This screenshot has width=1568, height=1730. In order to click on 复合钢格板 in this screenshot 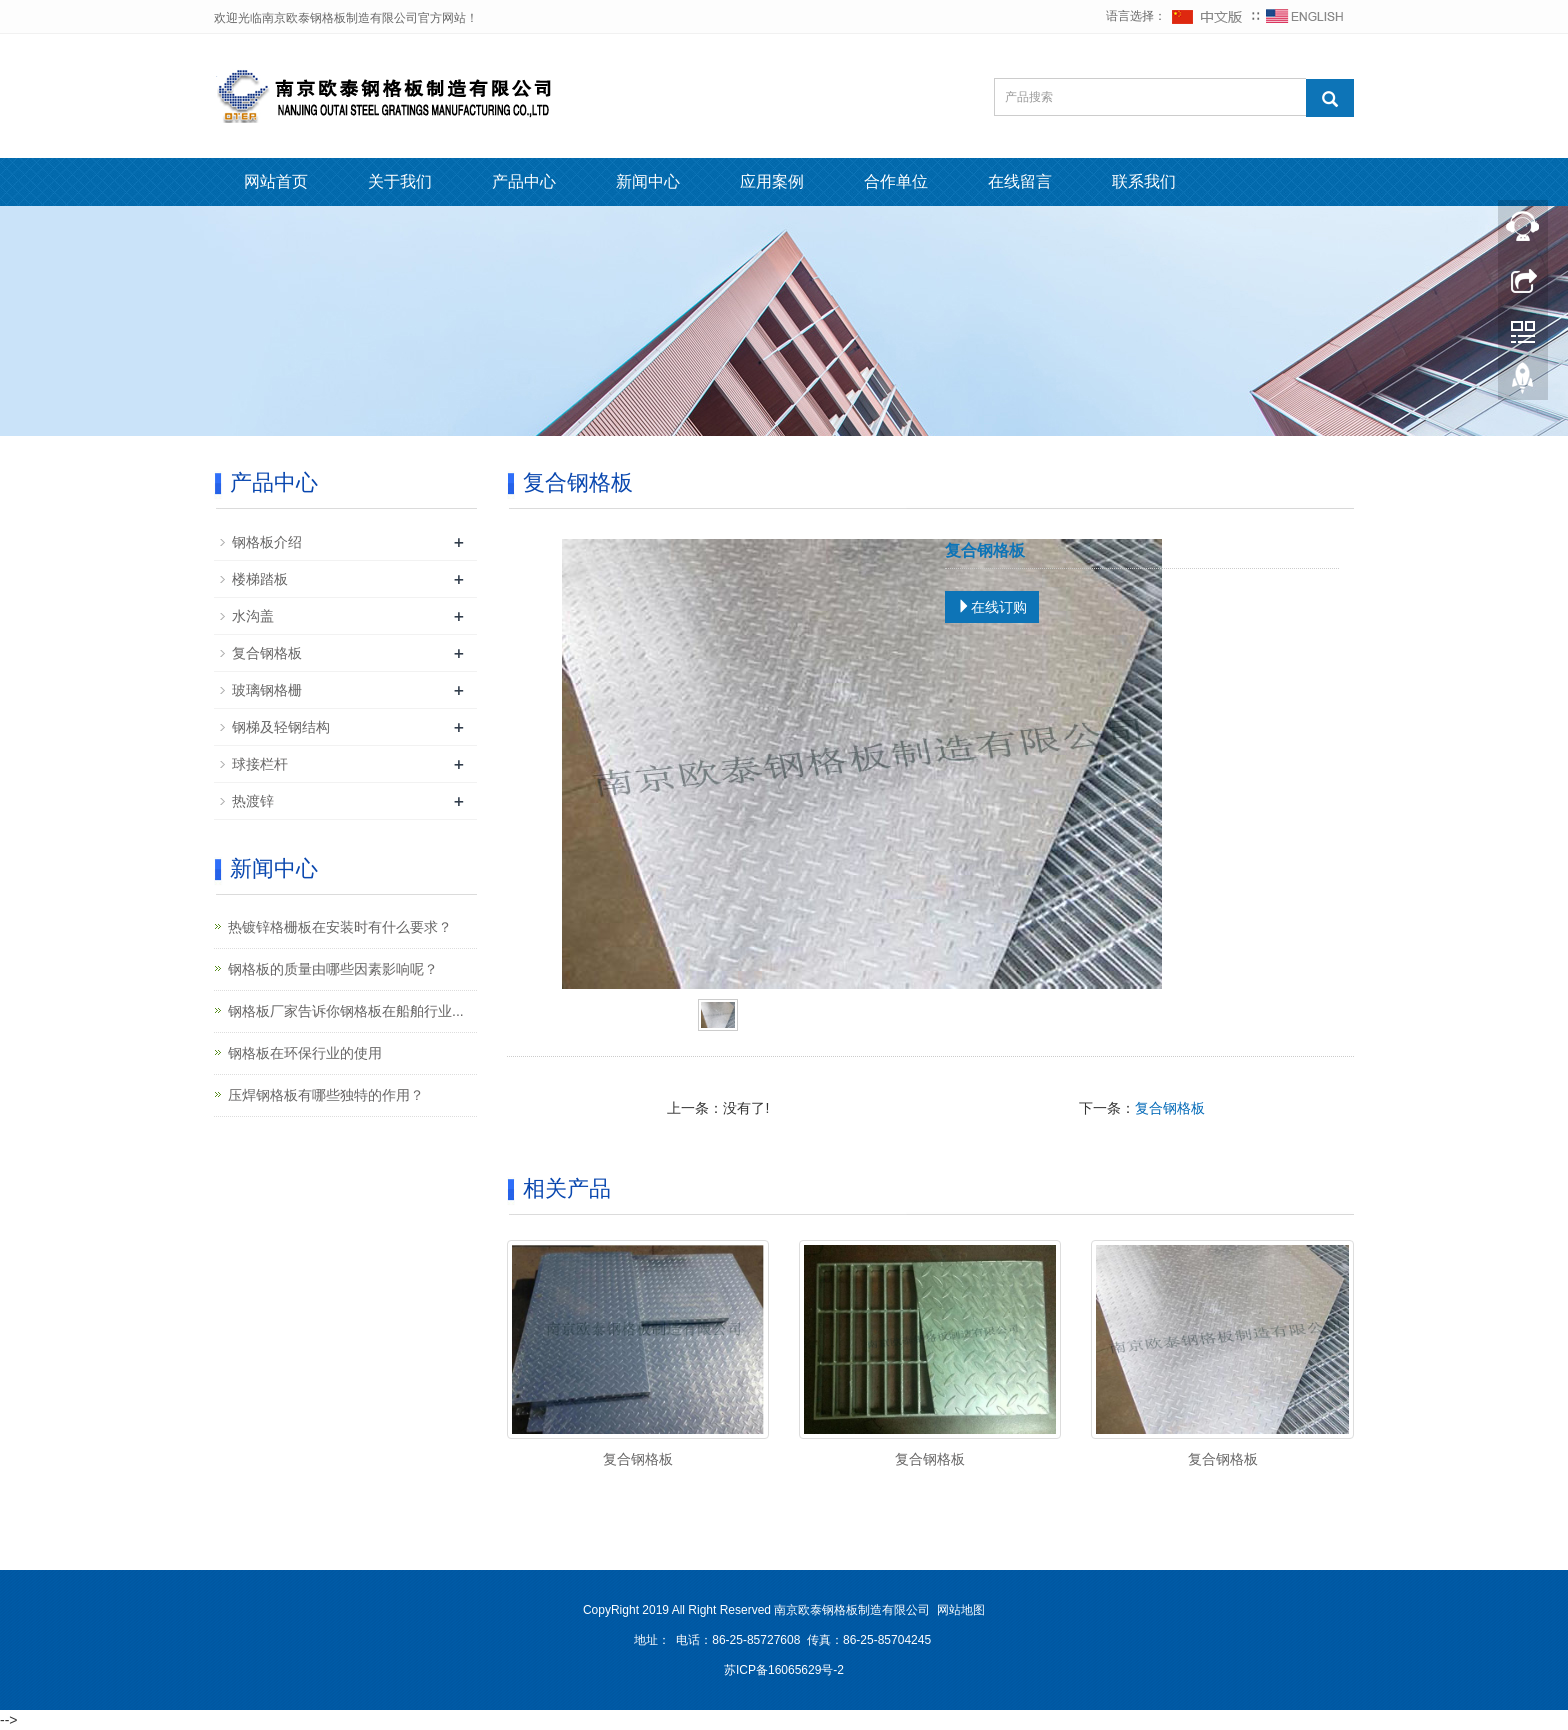, I will do `click(1170, 1108)`.